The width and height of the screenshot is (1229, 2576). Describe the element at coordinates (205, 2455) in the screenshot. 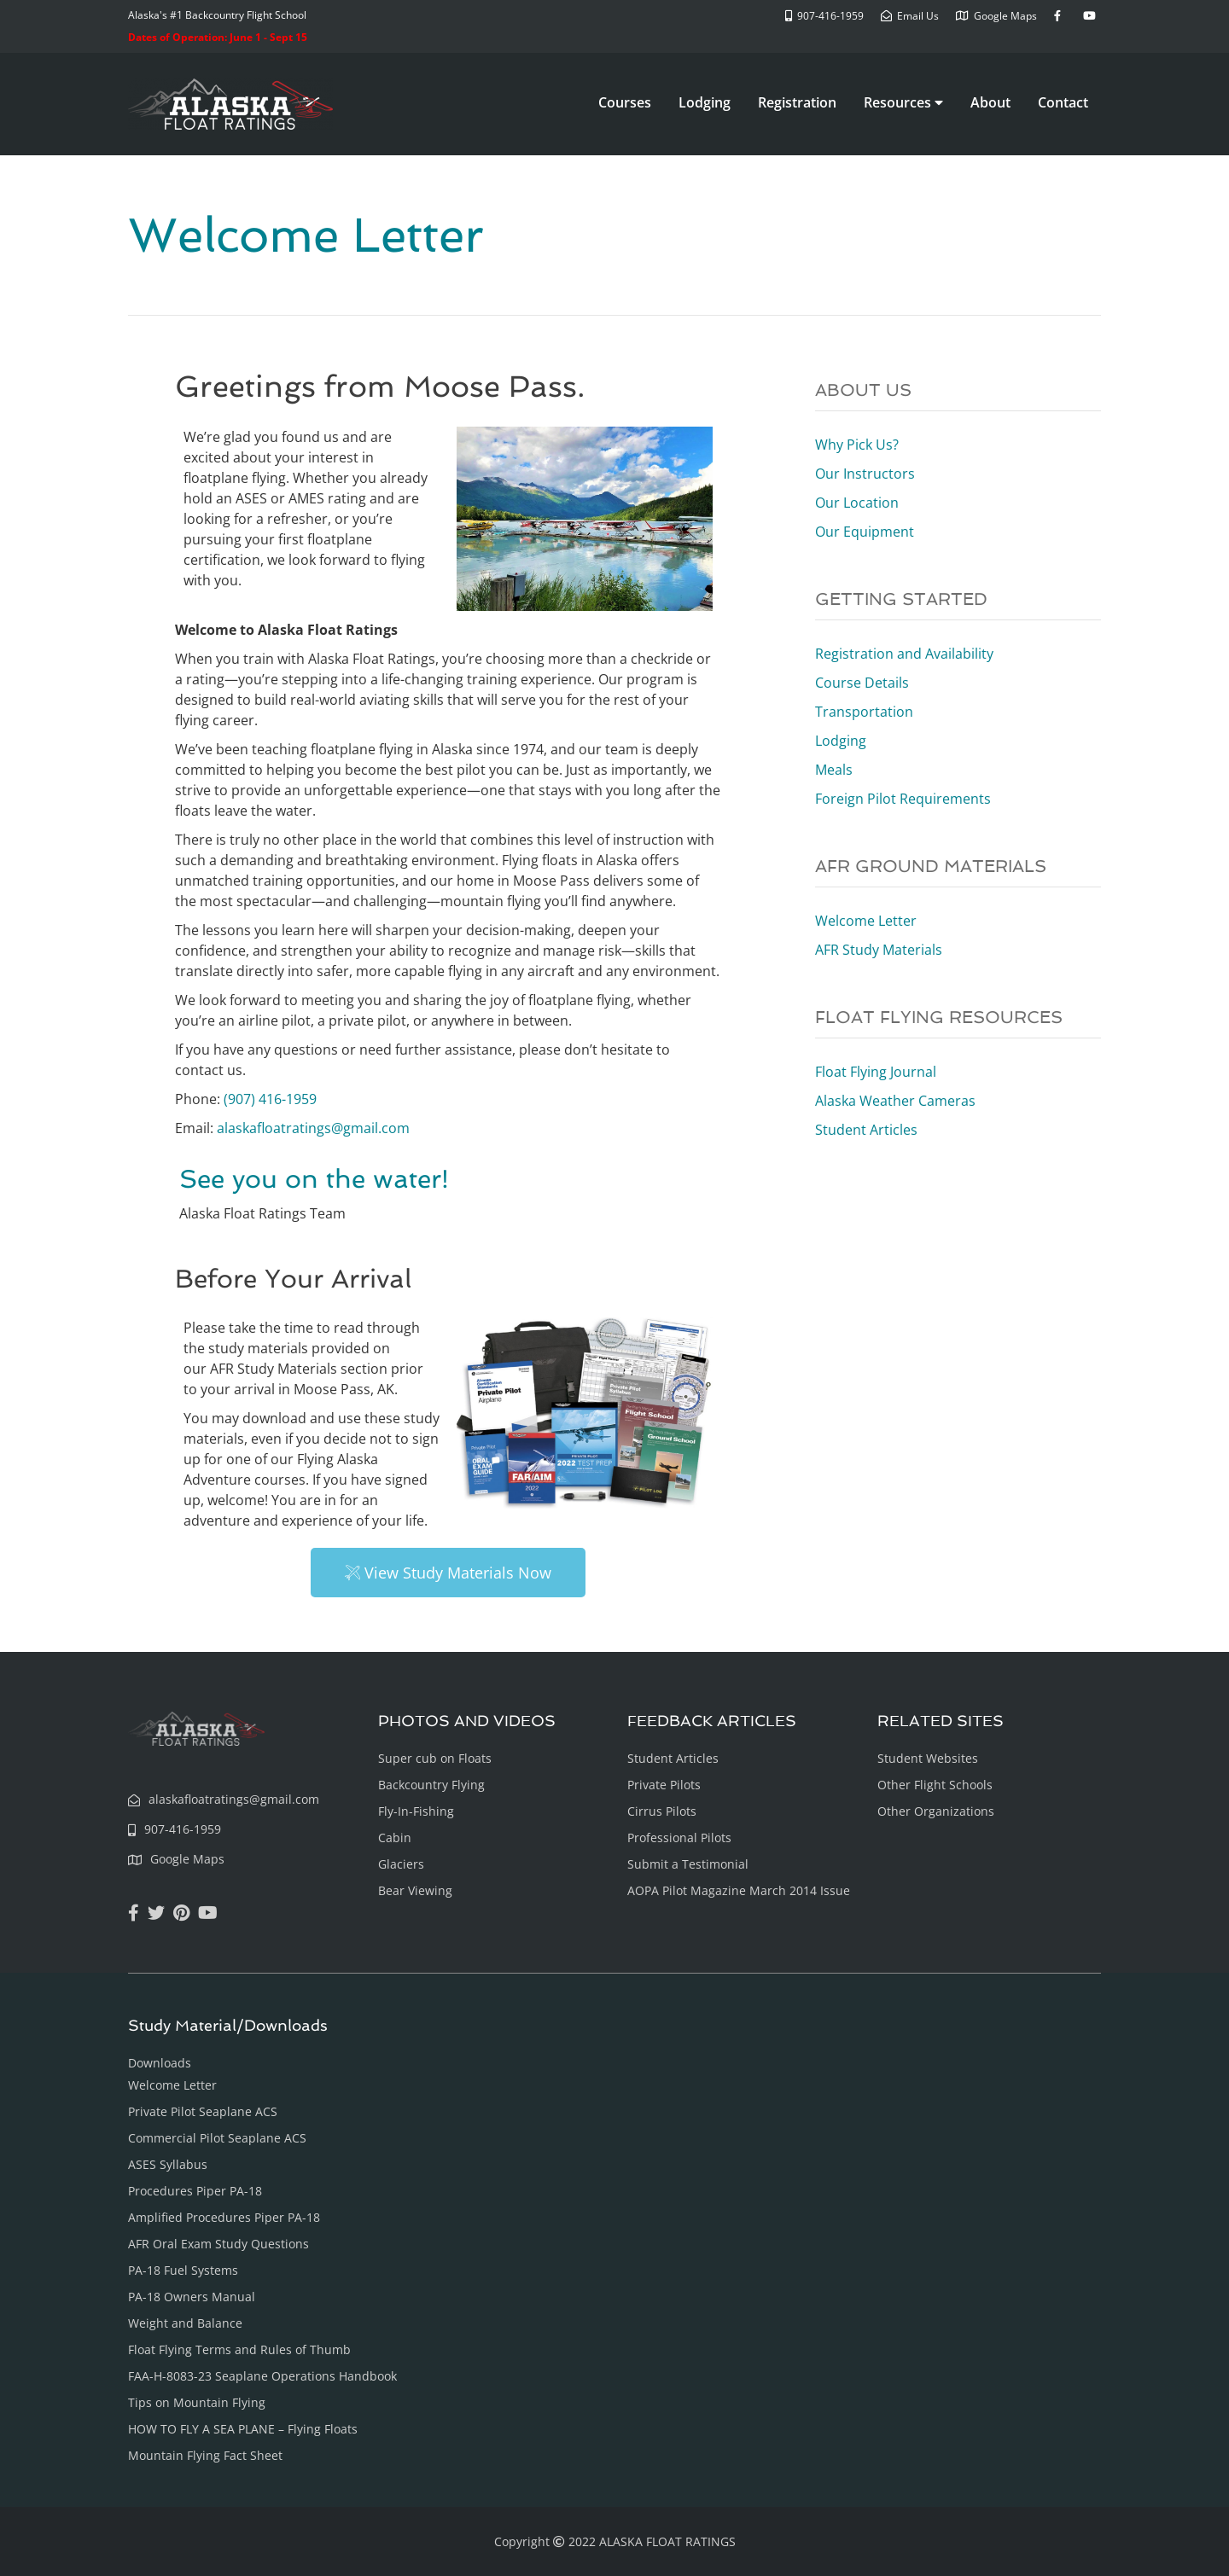

I see `Mountain Flying Fact Sheet` at that location.